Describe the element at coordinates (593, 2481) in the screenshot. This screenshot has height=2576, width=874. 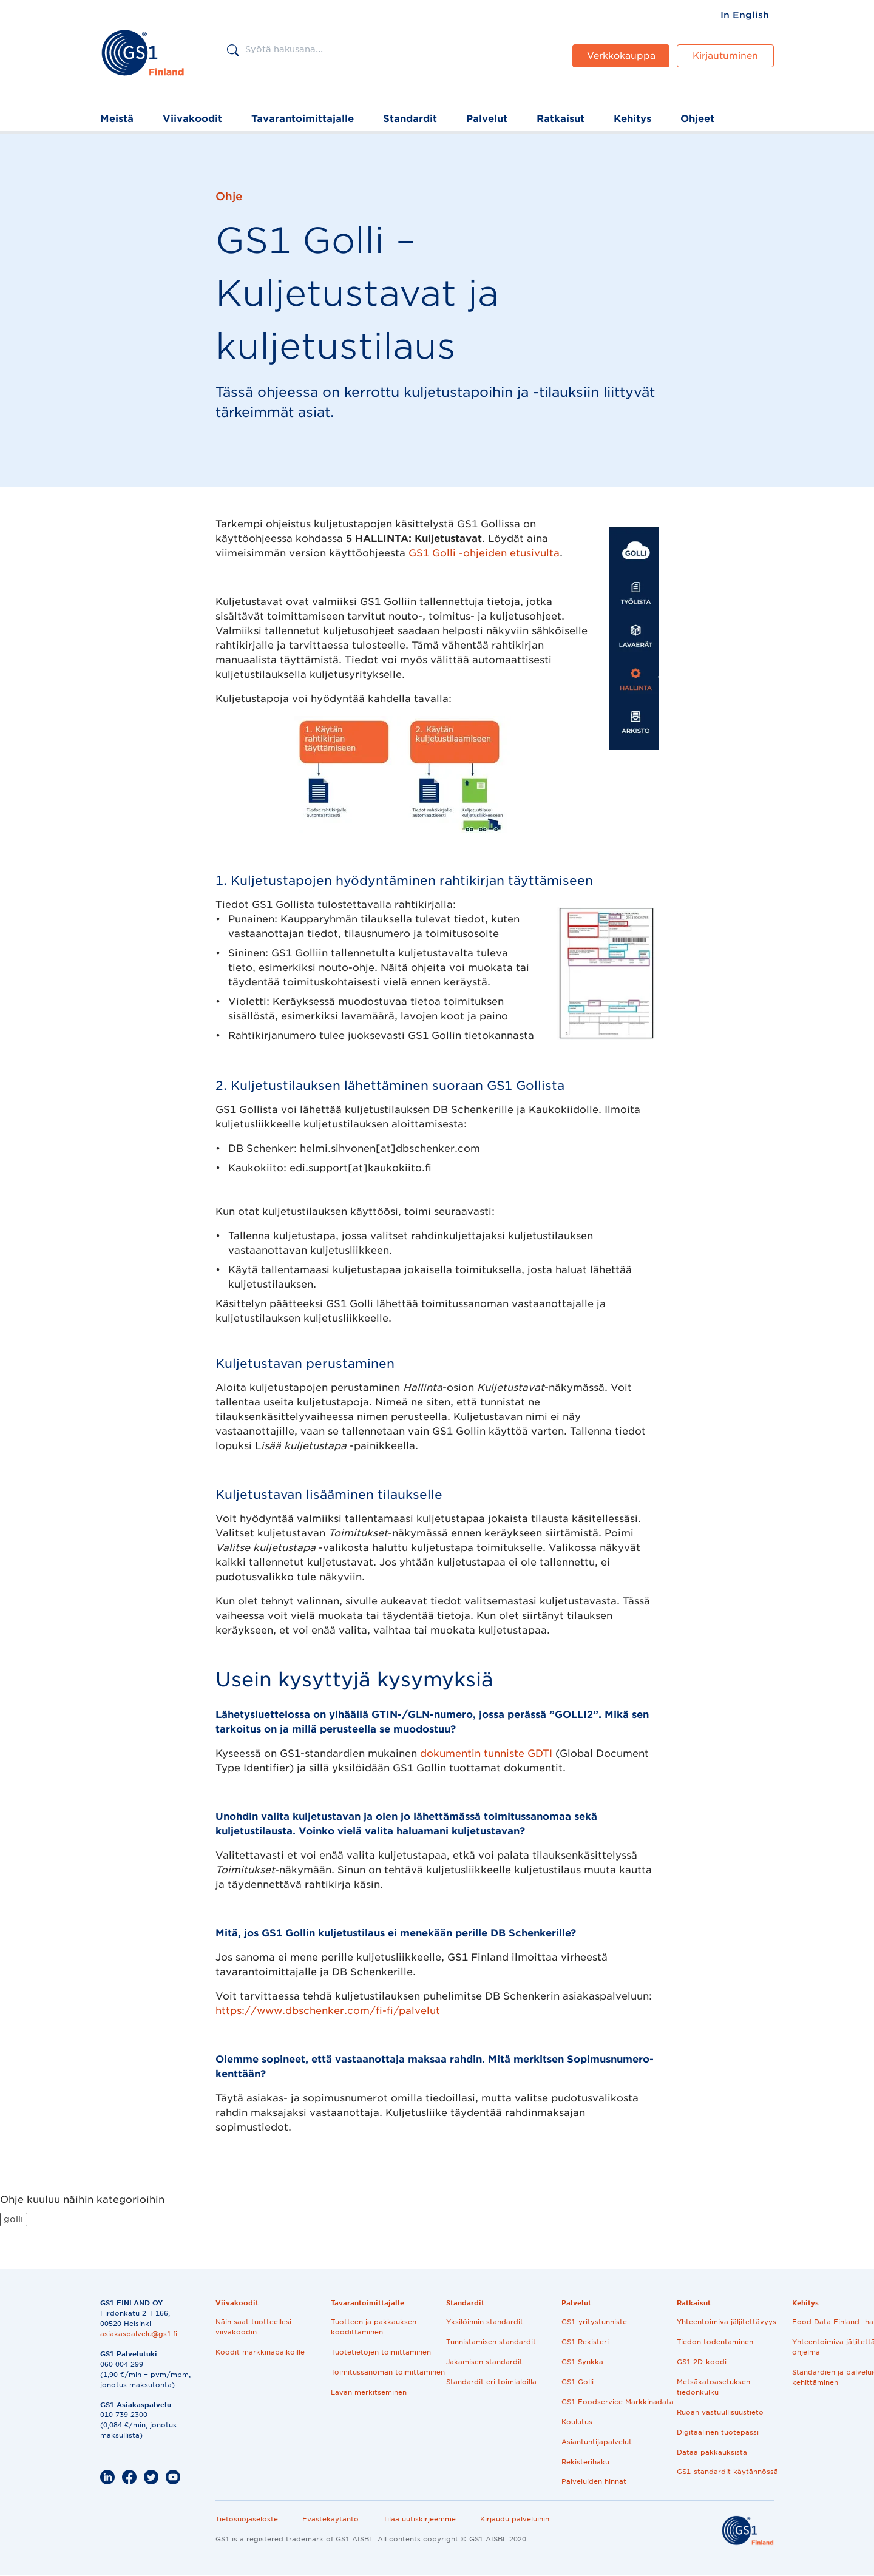
I see `Palveluiden hinnat` at that location.